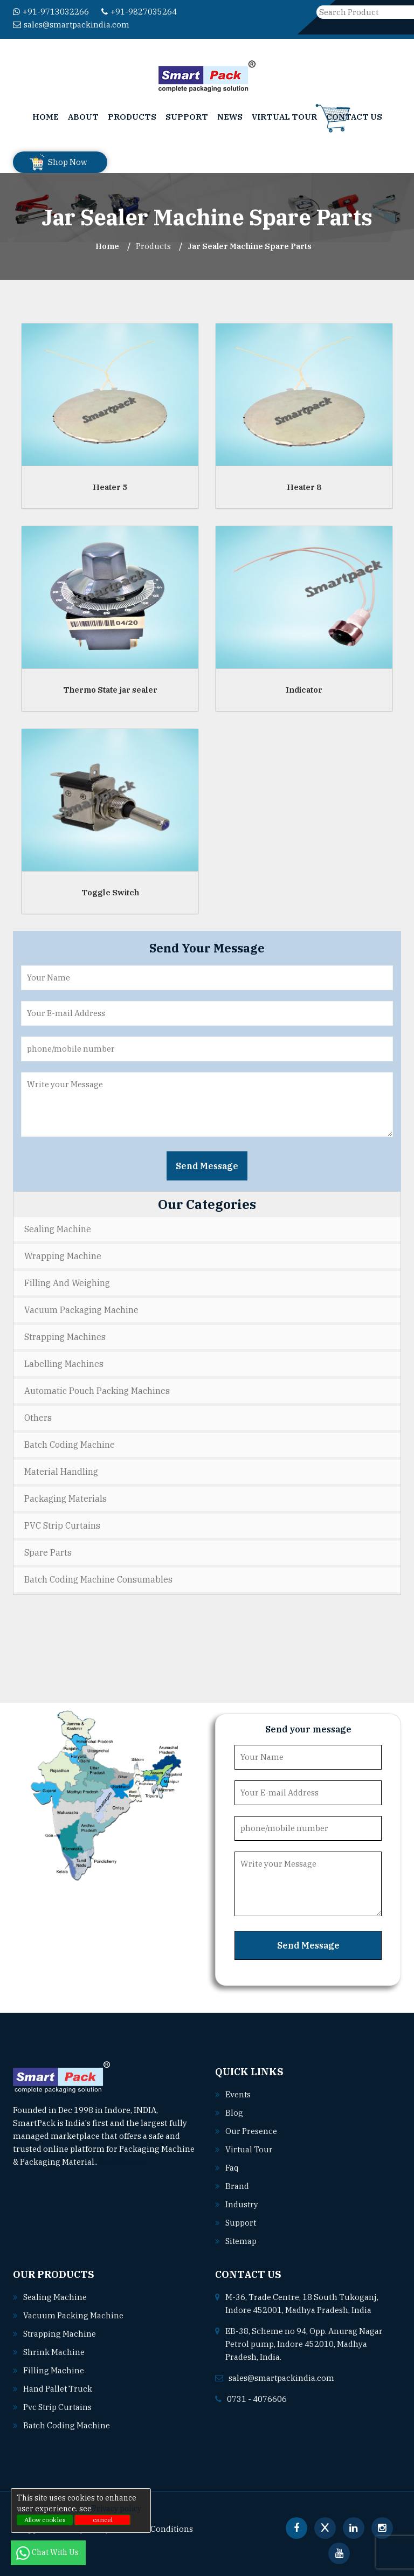 Image resolution: width=414 pixels, height=2576 pixels. What do you see at coordinates (65, 1498) in the screenshot?
I see `Packaging Materials` at bounding box center [65, 1498].